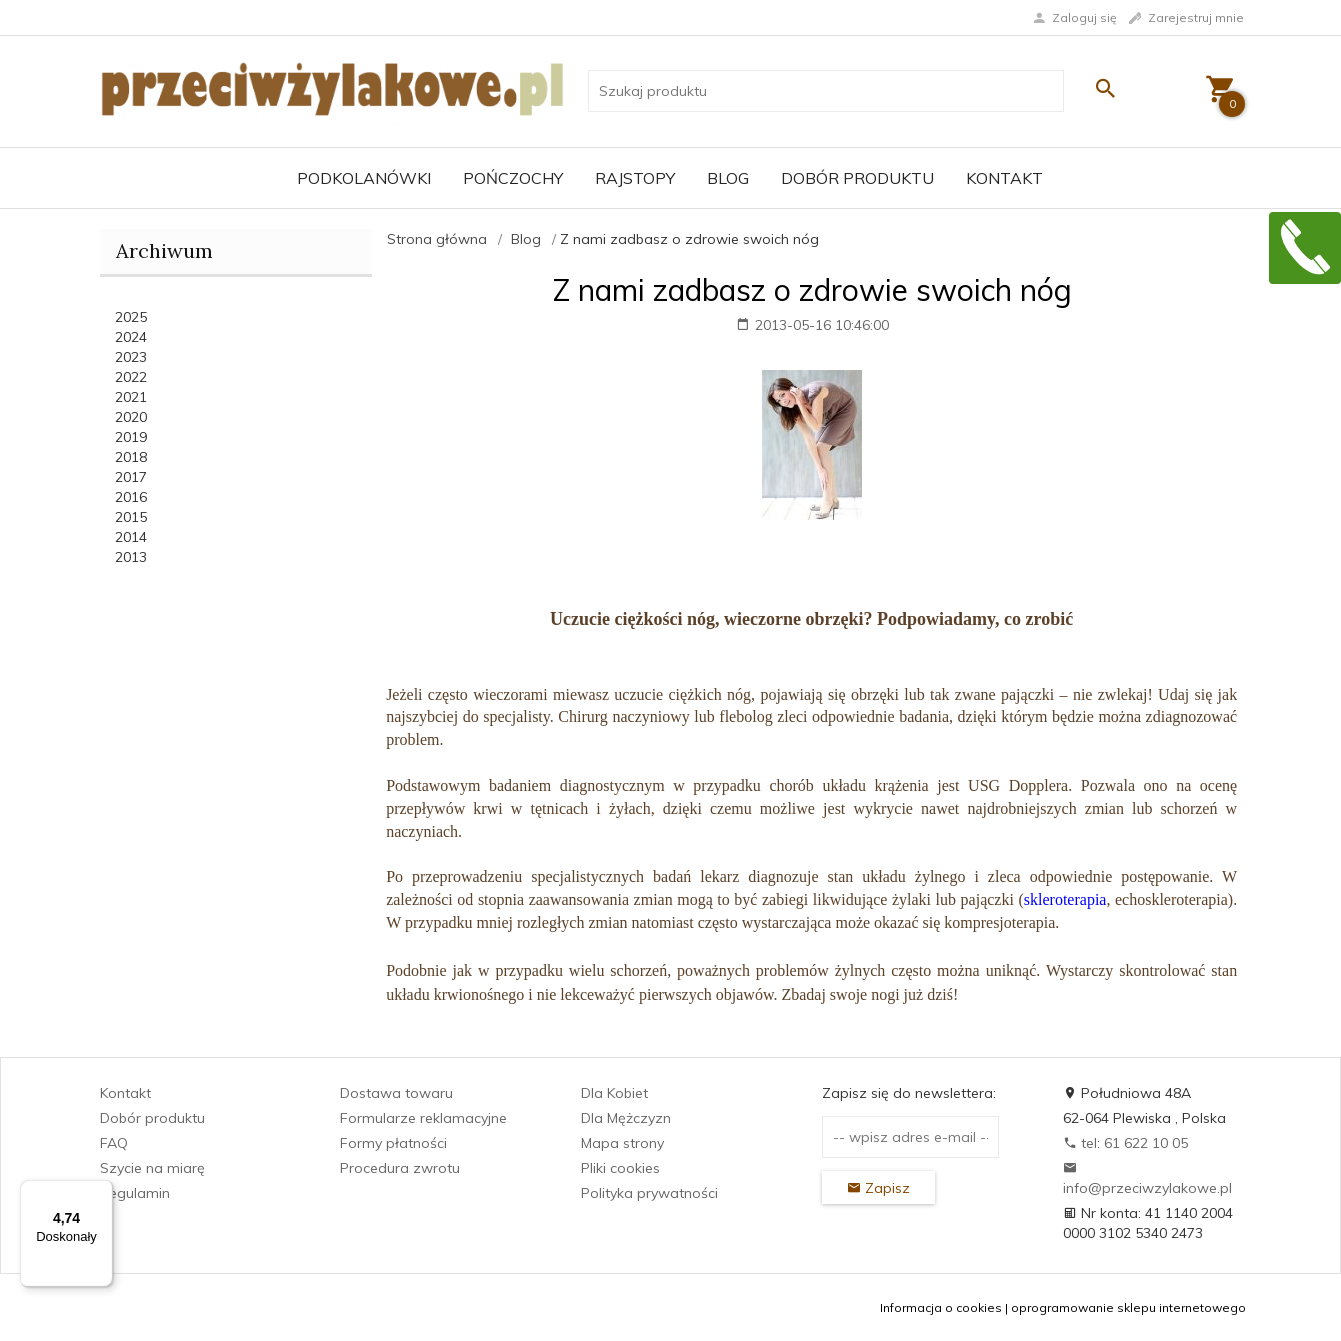  Describe the element at coordinates (131, 417) in the screenshot. I see `2020` at that location.